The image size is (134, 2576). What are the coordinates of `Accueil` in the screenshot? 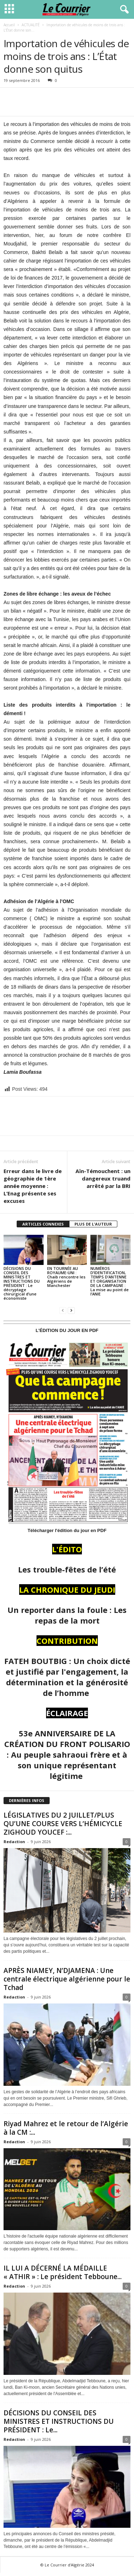 It's located at (9, 24).